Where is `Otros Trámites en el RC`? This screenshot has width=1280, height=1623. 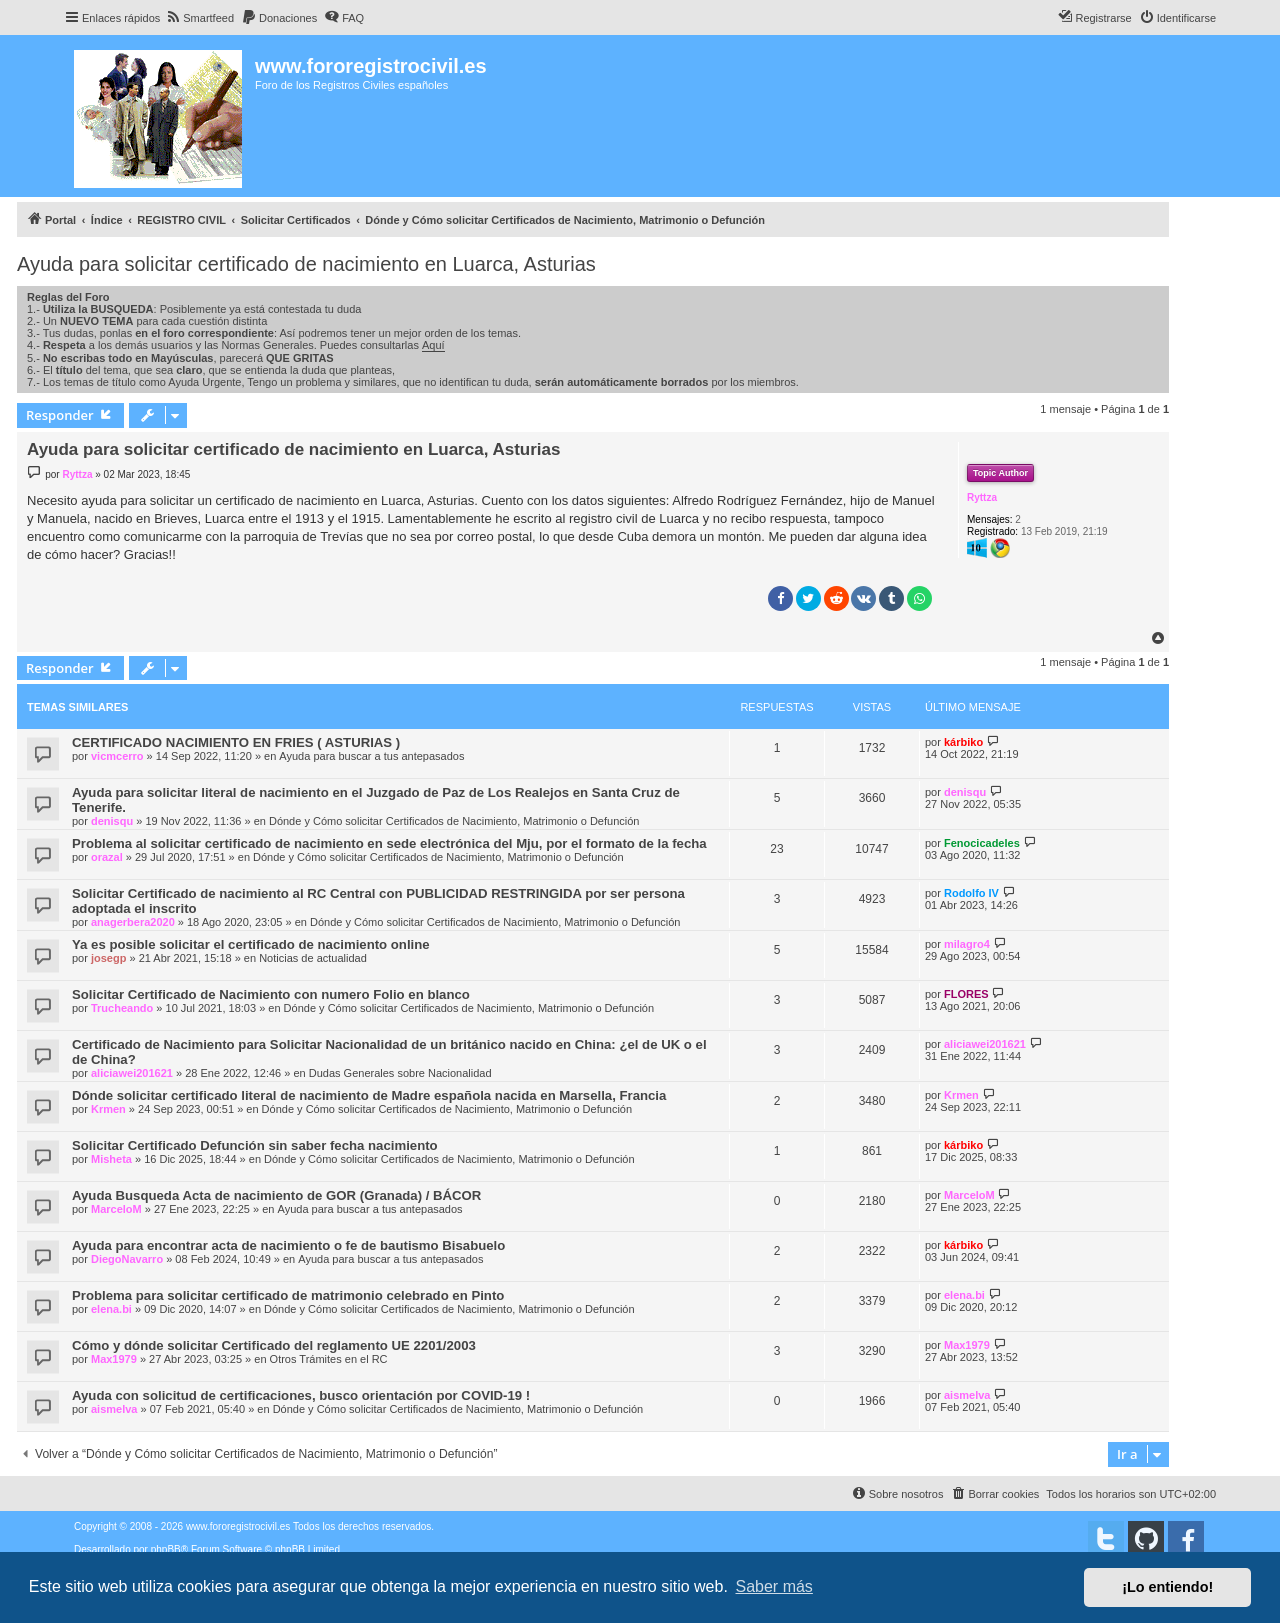 Otros Trámites en el RC is located at coordinates (329, 1359).